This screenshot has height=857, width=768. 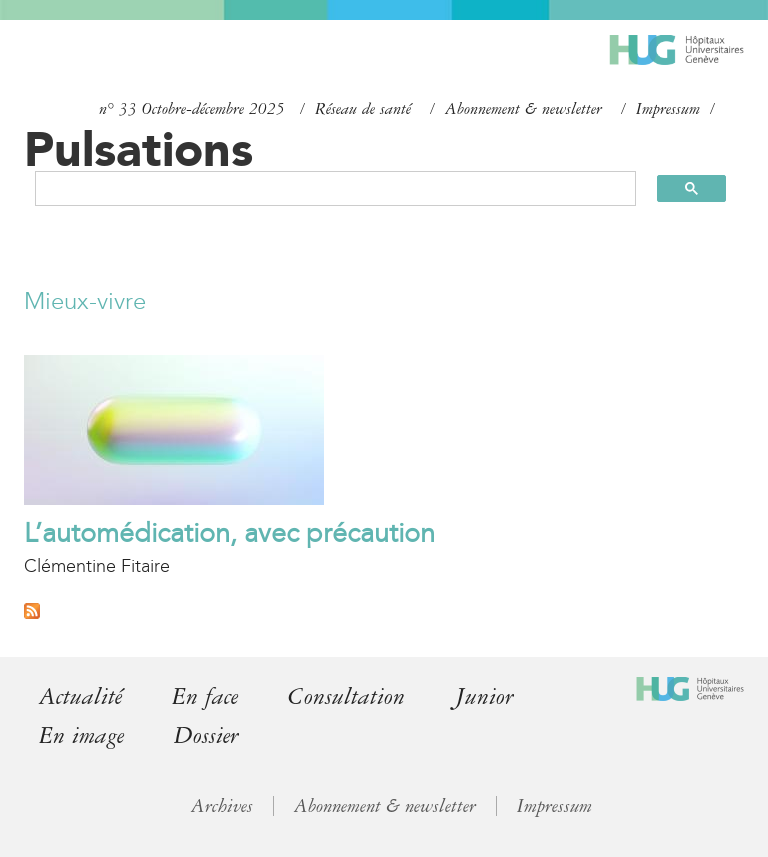 I want to click on Abonnement & newsletter, so click(x=523, y=109).